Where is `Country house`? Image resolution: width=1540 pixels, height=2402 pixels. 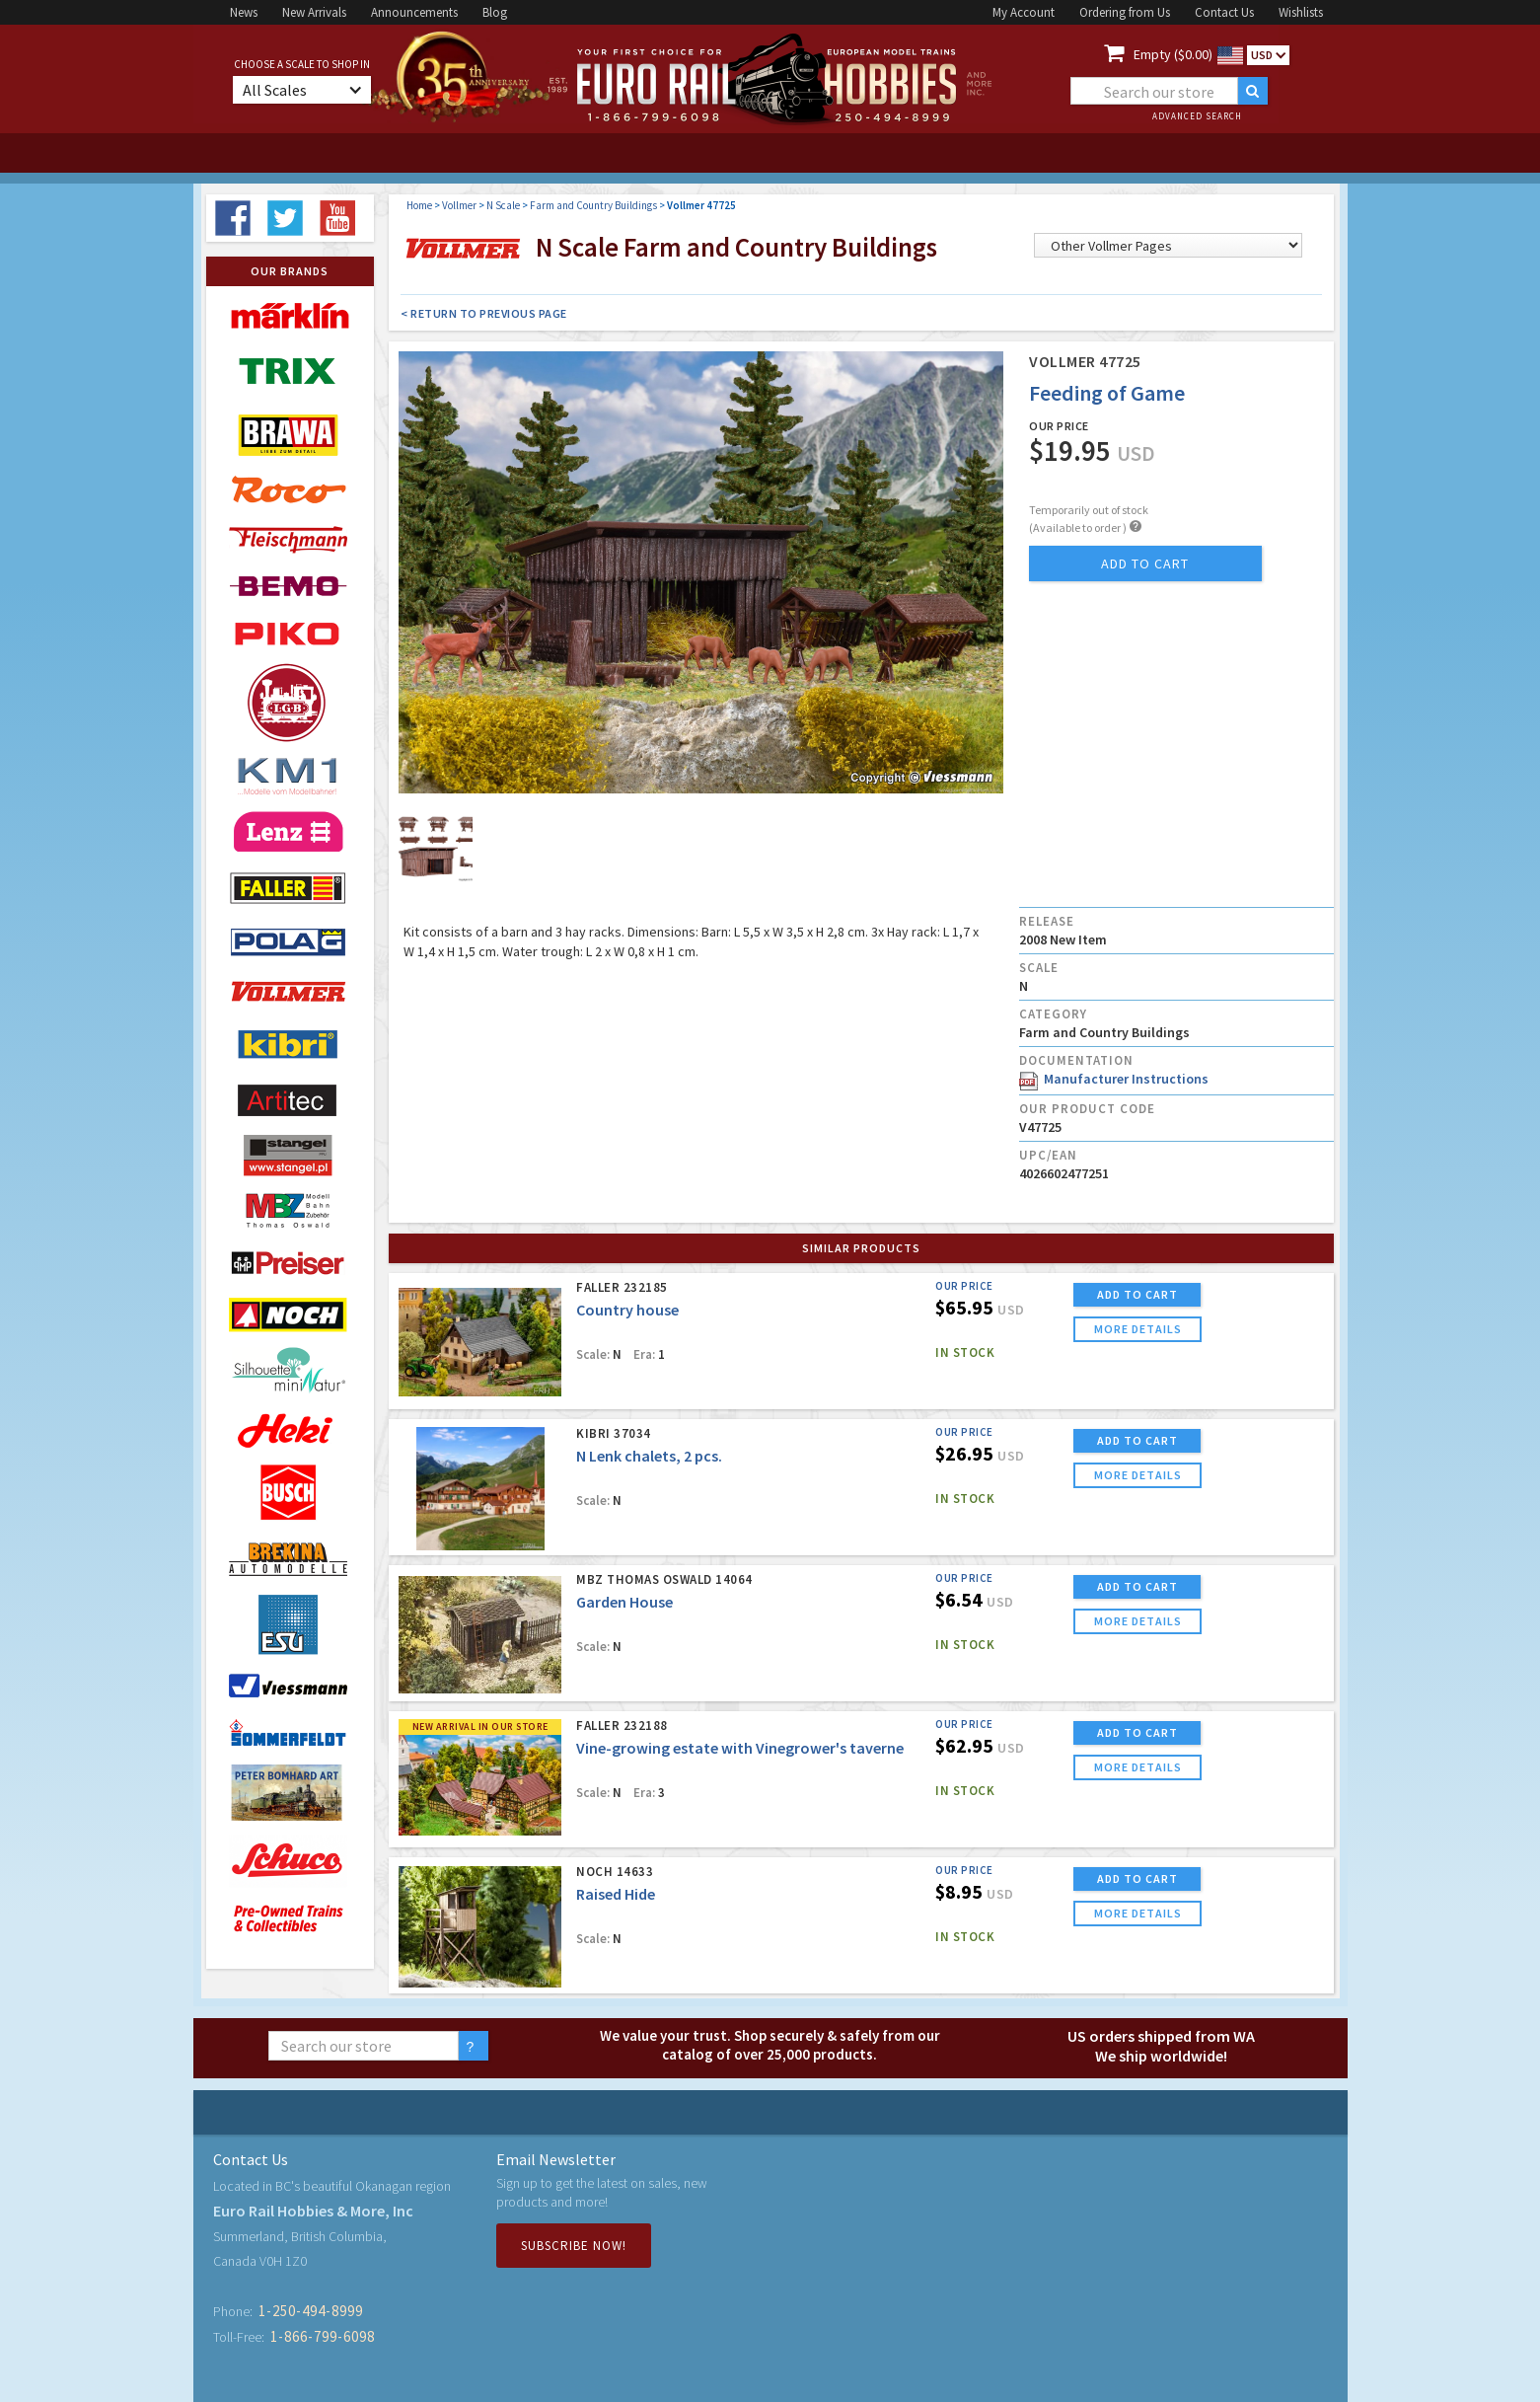 Country house is located at coordinates (627, 1309).